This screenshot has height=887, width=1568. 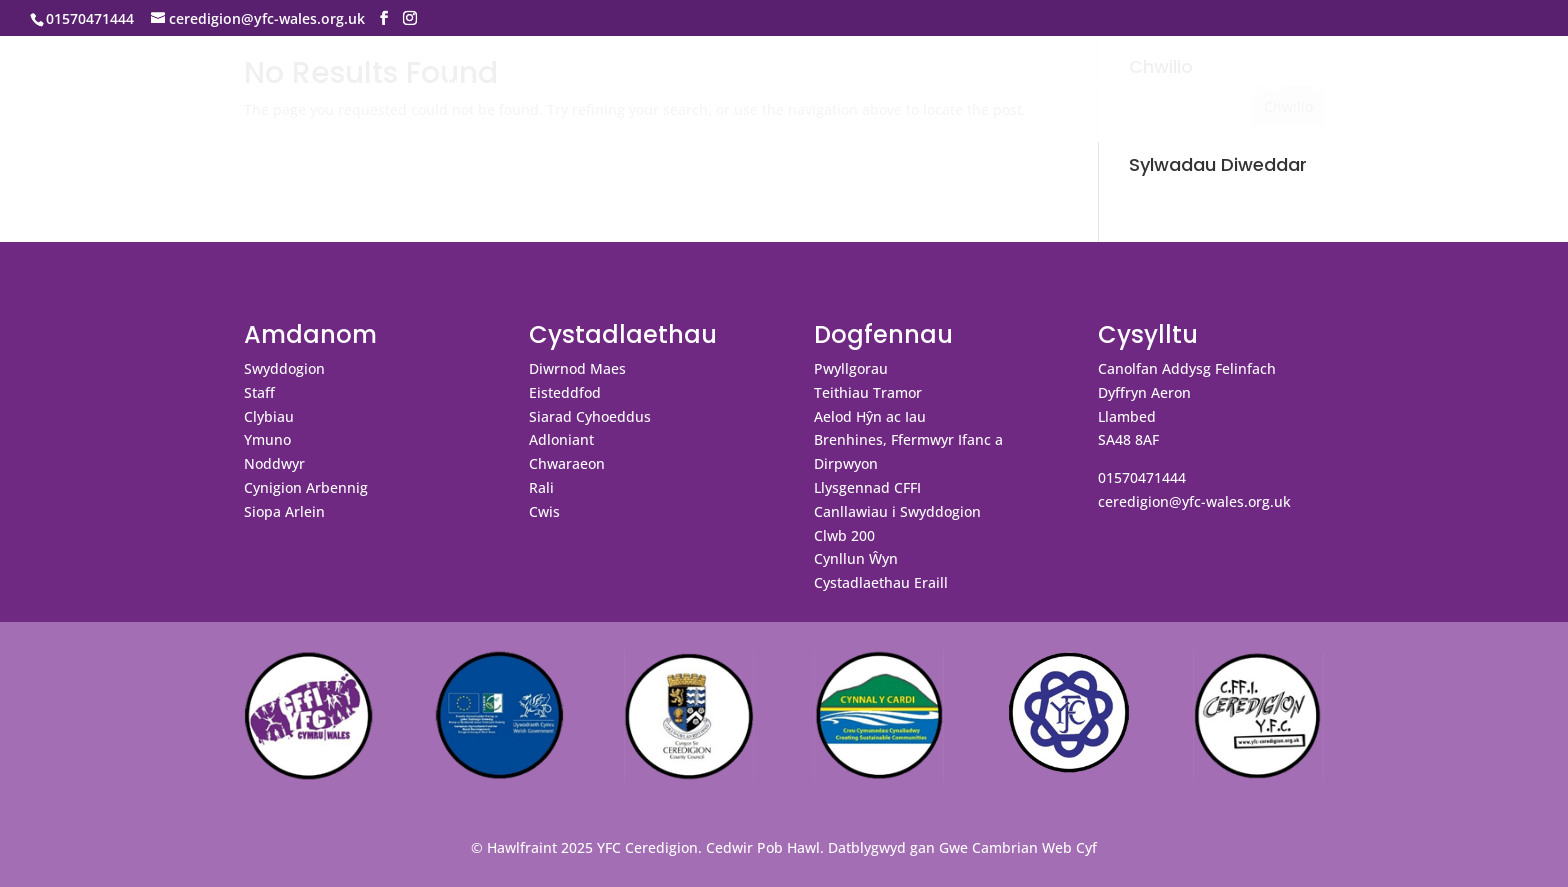 I want to click on Staff, so click(x=259, y=392).